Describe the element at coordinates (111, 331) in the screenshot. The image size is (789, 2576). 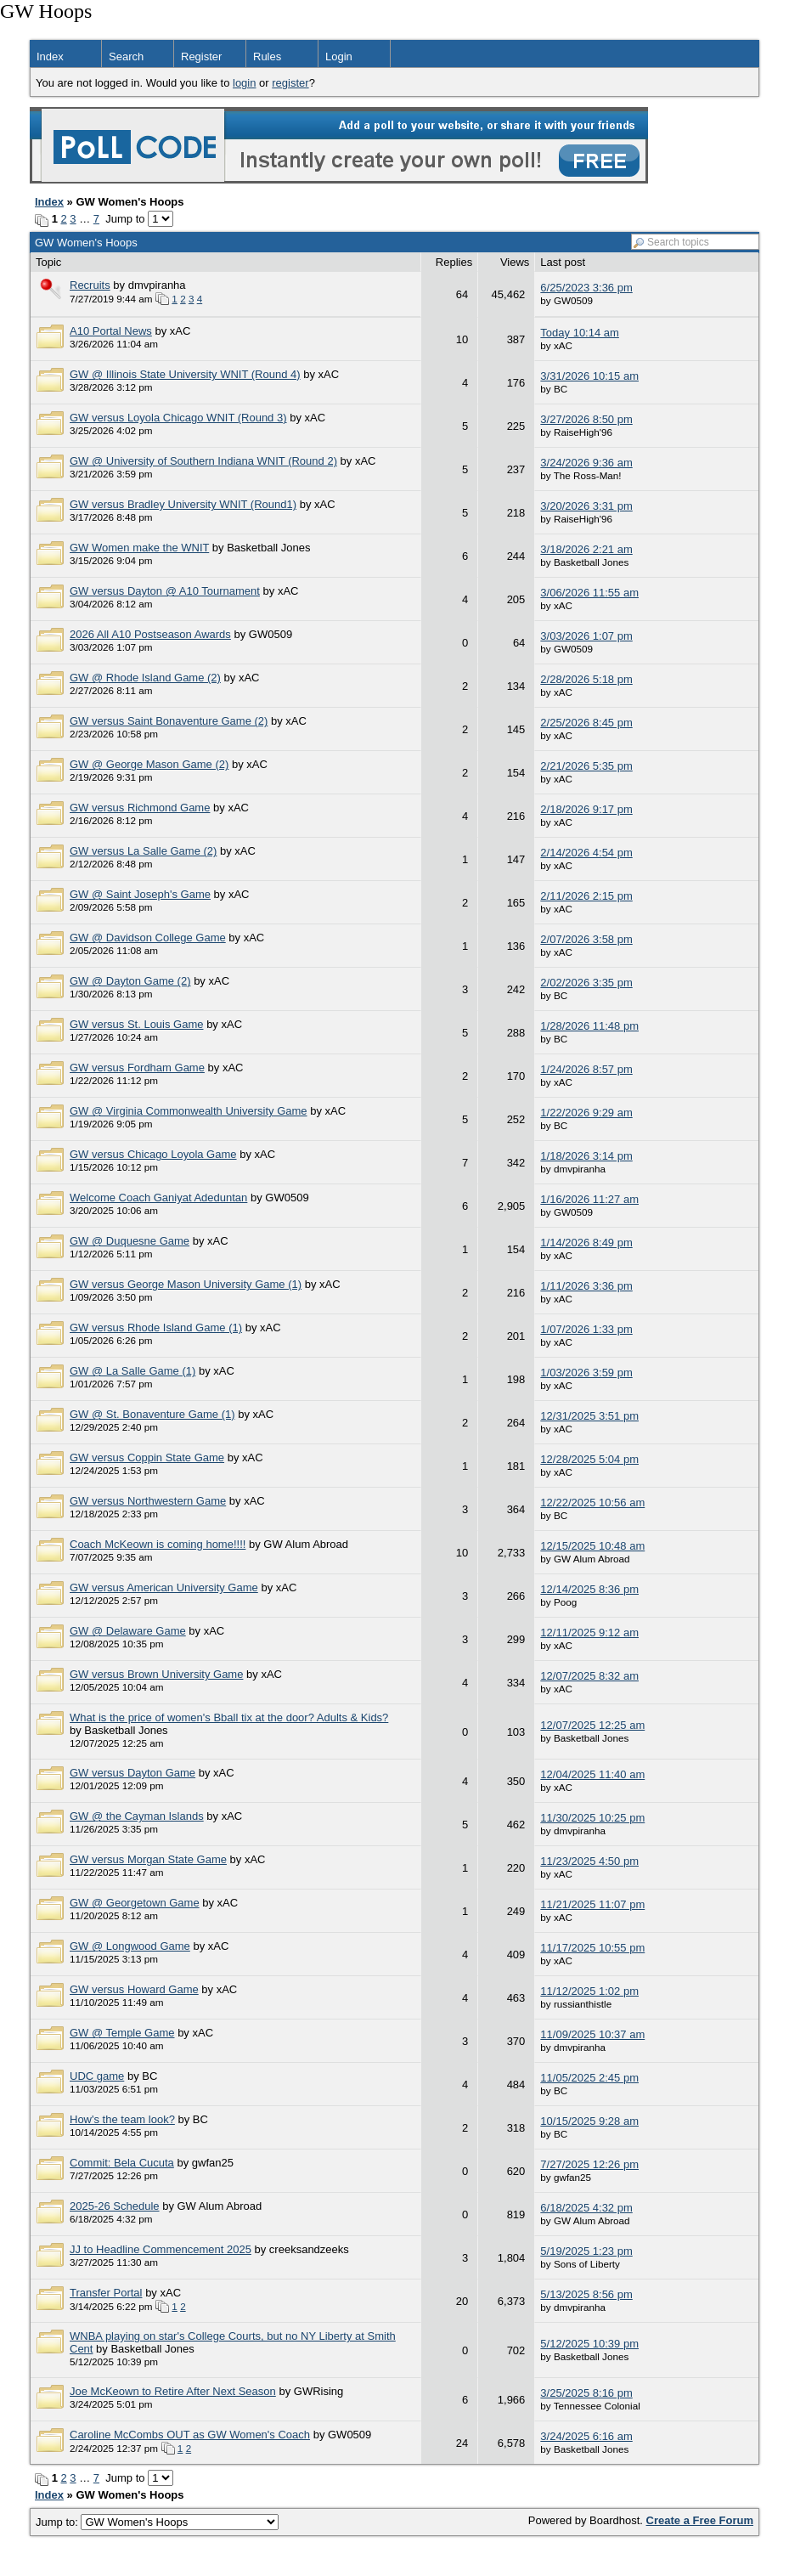
I see `A10 Portal News` at that location.